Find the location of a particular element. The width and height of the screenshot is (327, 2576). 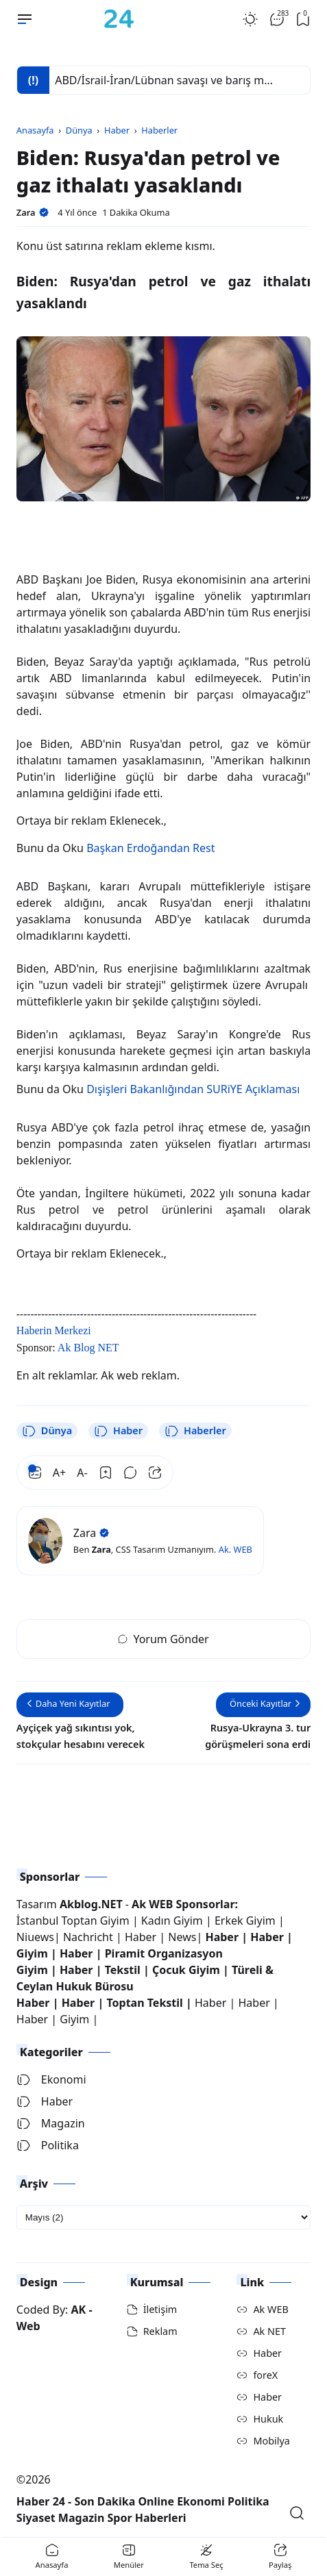

Haber is located at coordinates (118, 1431).